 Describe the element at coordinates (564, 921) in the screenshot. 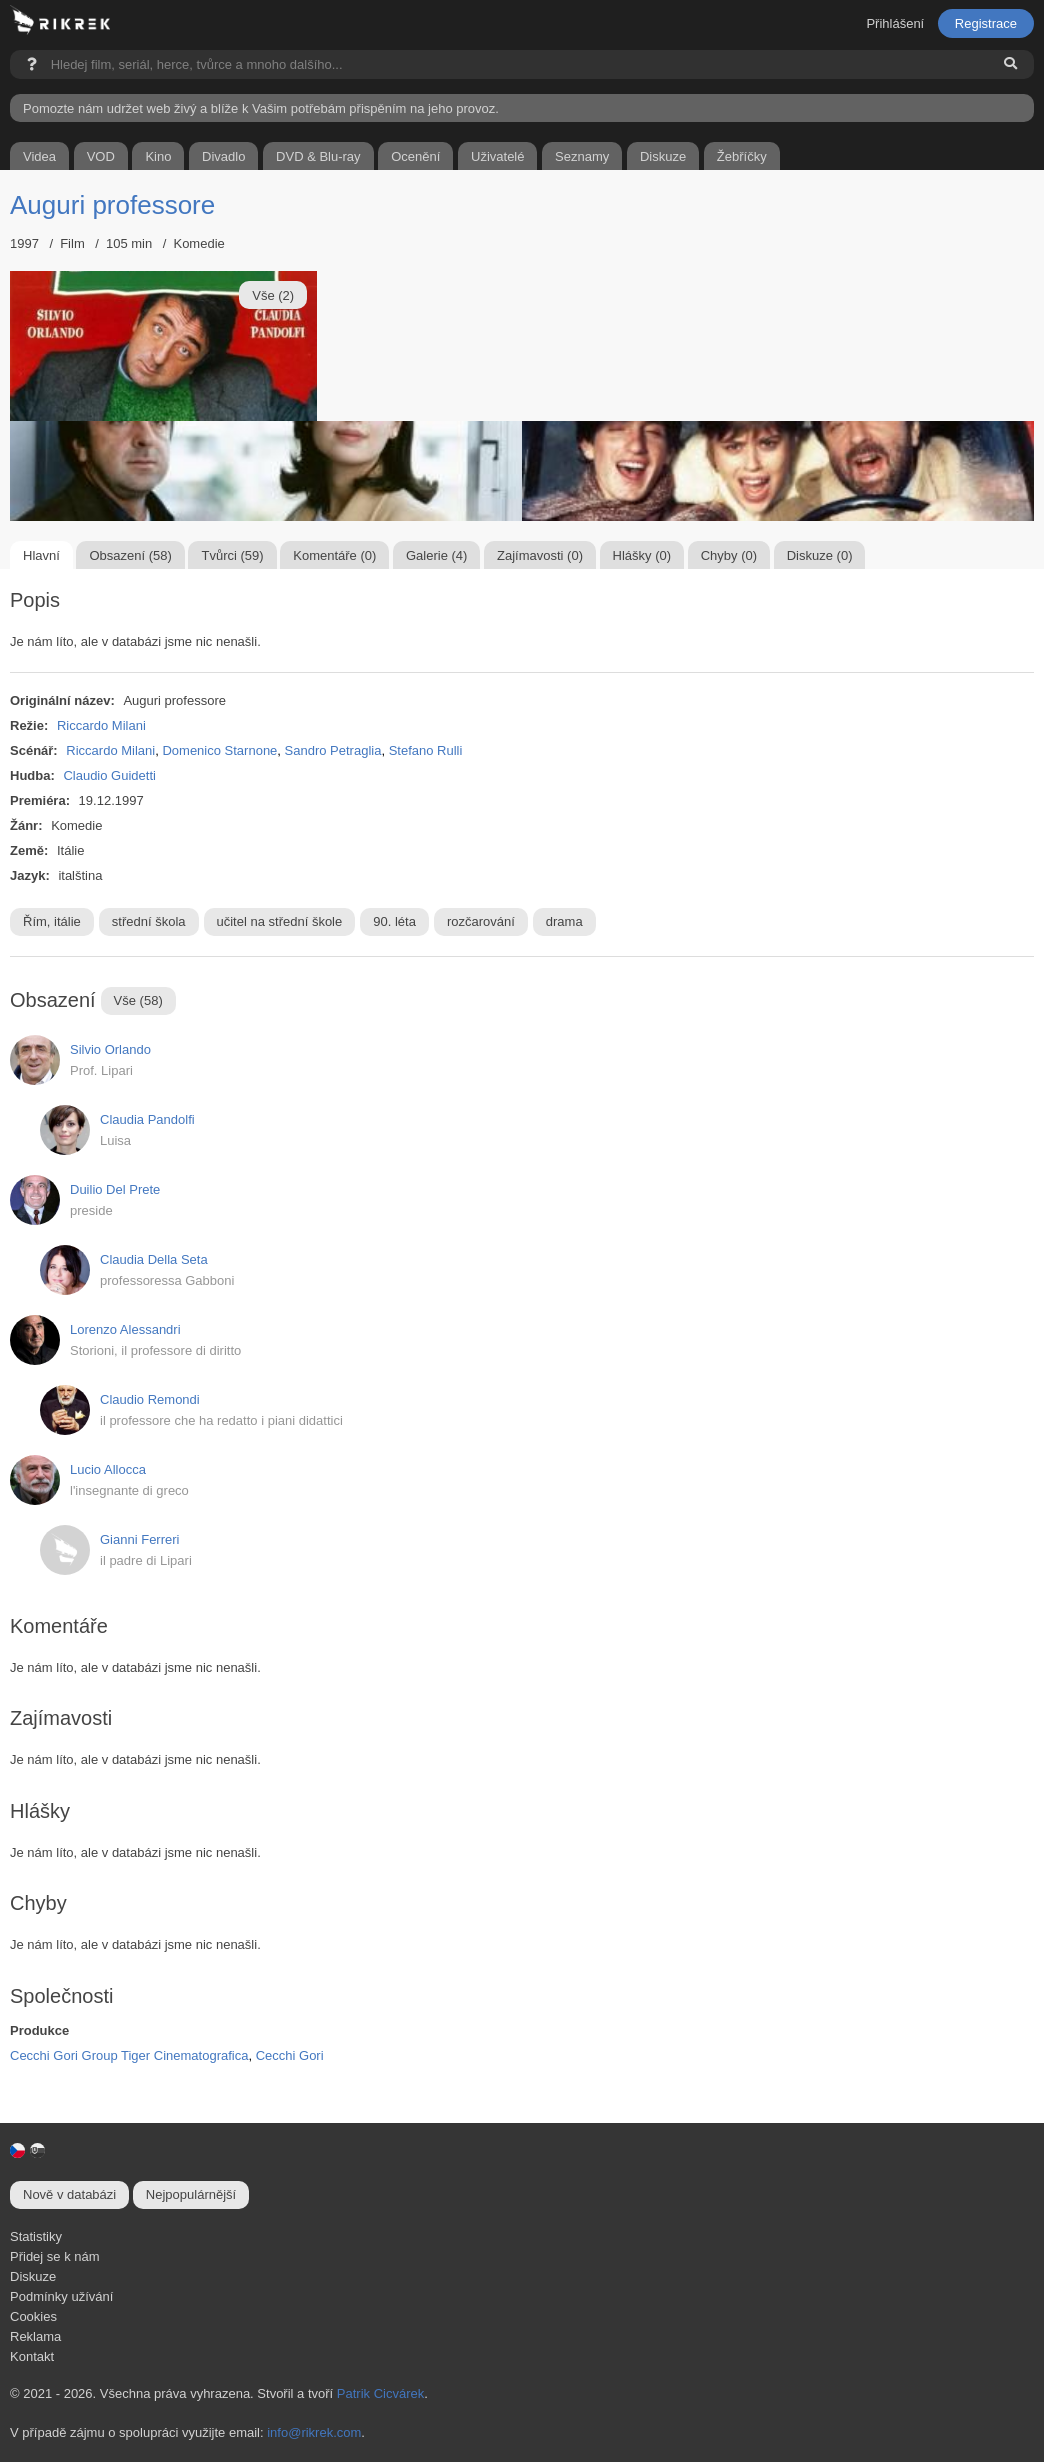

I see `drama` at that location.